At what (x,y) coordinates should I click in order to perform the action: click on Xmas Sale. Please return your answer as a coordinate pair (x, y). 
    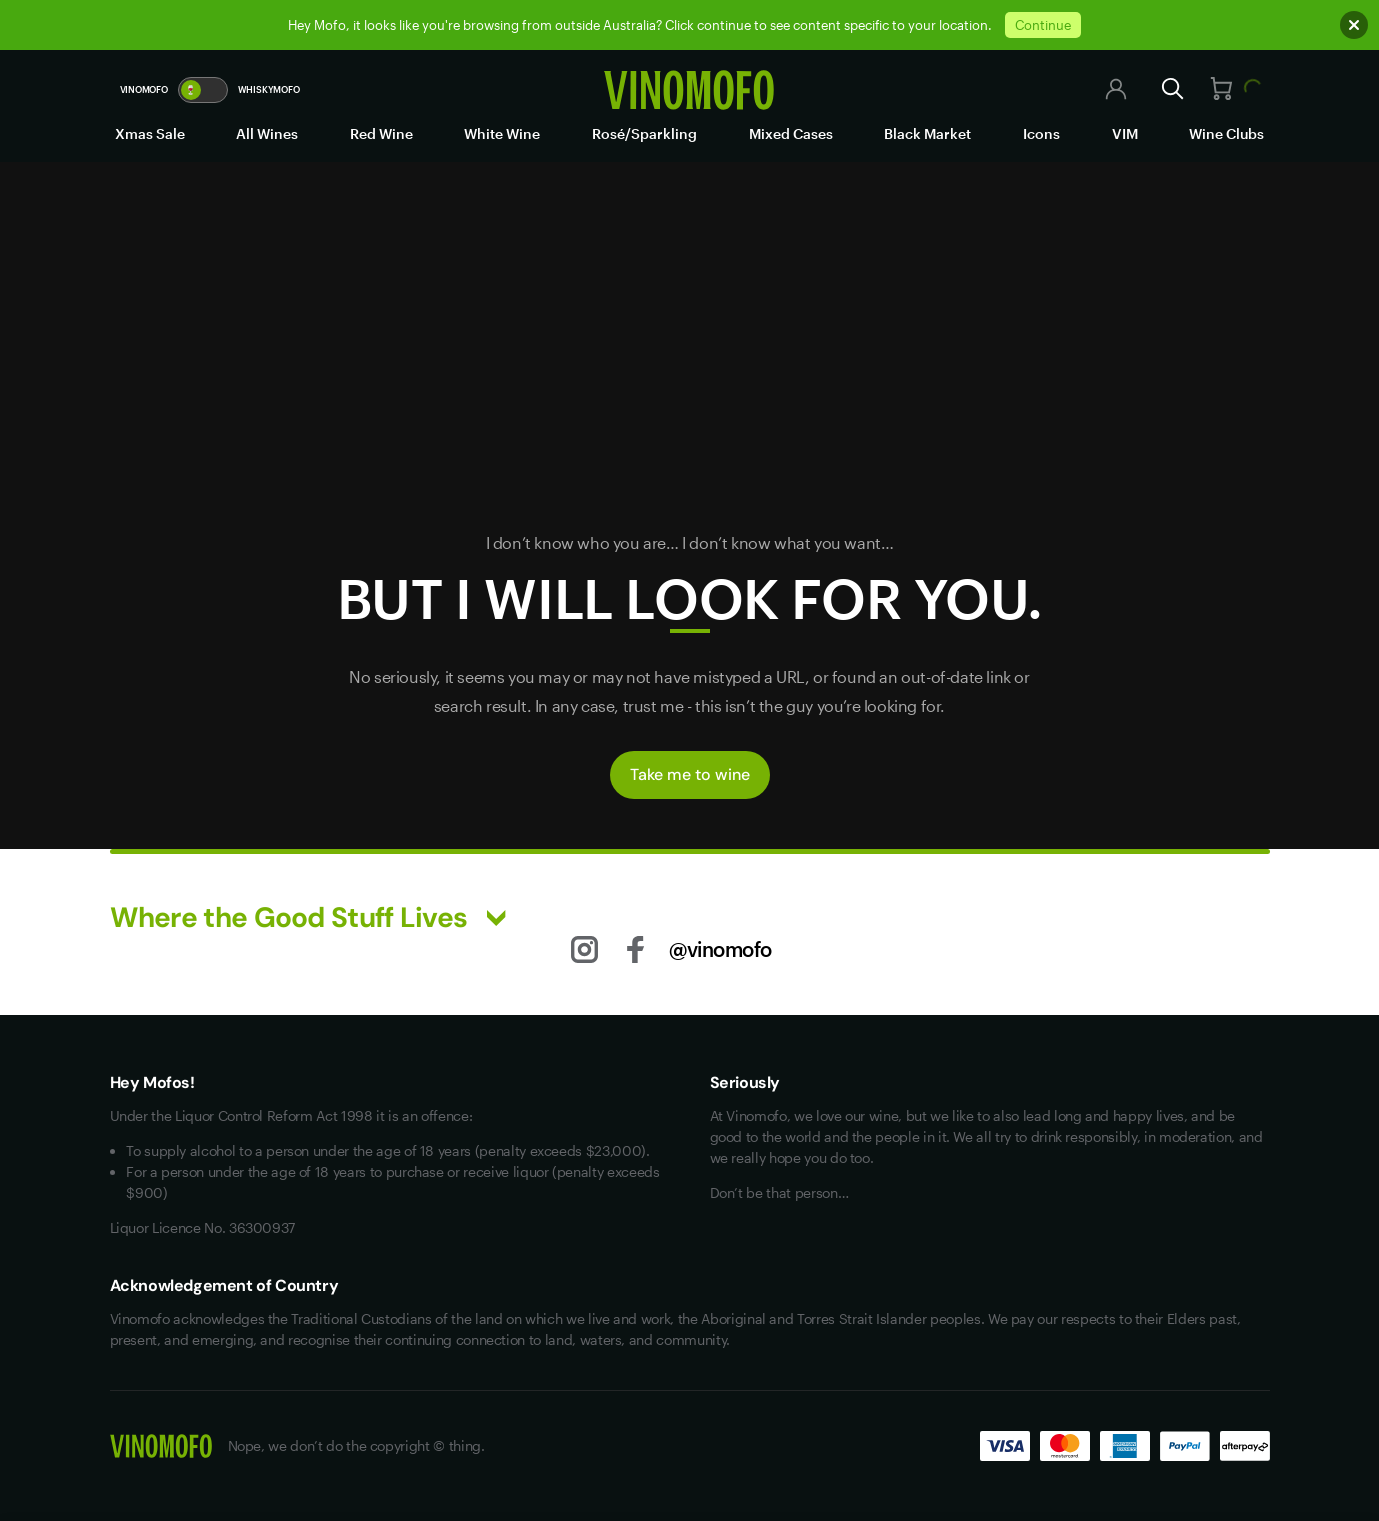
    Looking at the image, I should click on (150, 133).